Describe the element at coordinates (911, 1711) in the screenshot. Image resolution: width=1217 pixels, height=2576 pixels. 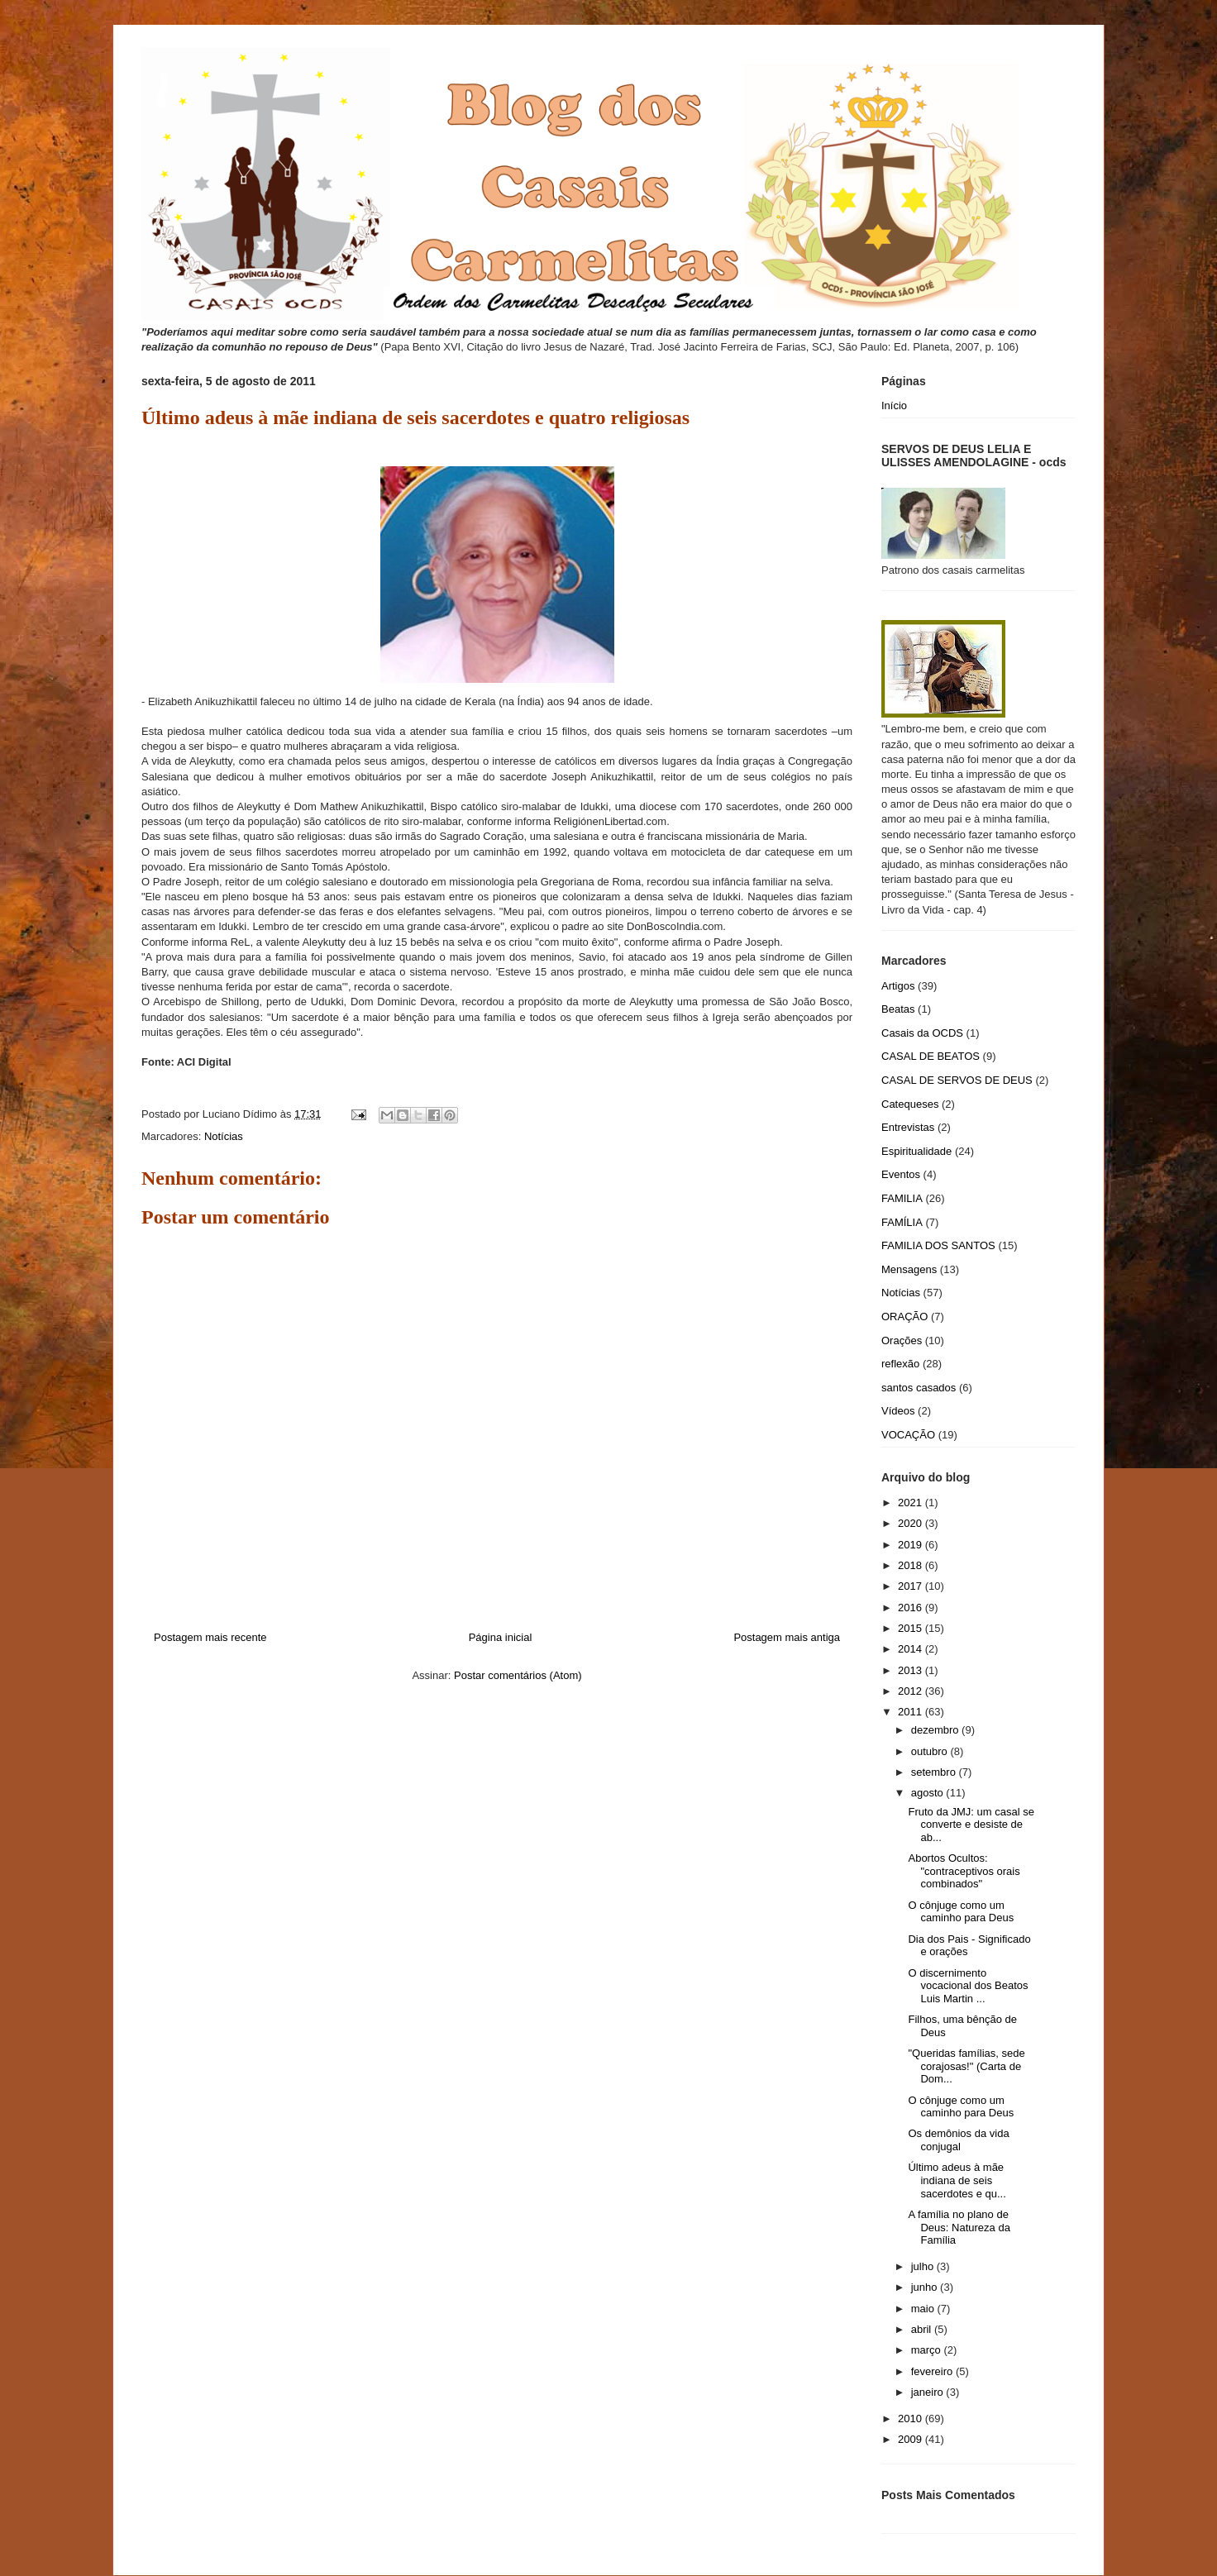
I see `2011` at that location.